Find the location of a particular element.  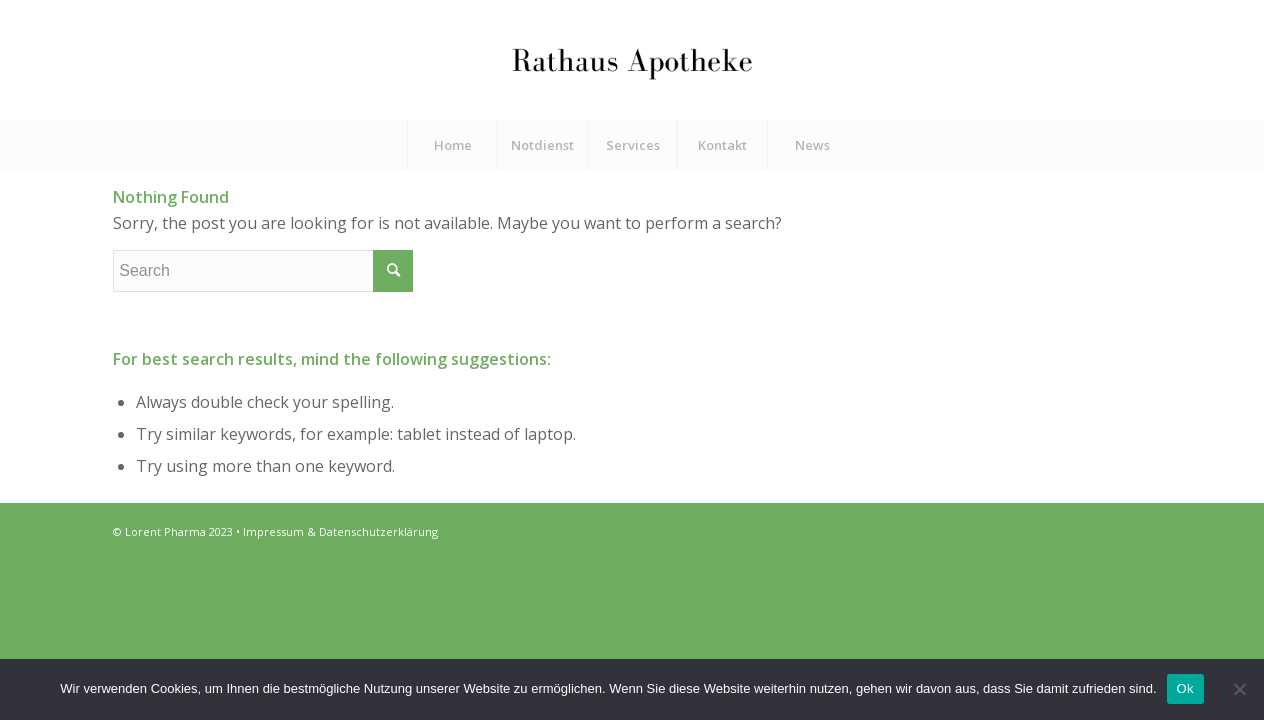

[menuitem] is located at coordinates (452, 145).